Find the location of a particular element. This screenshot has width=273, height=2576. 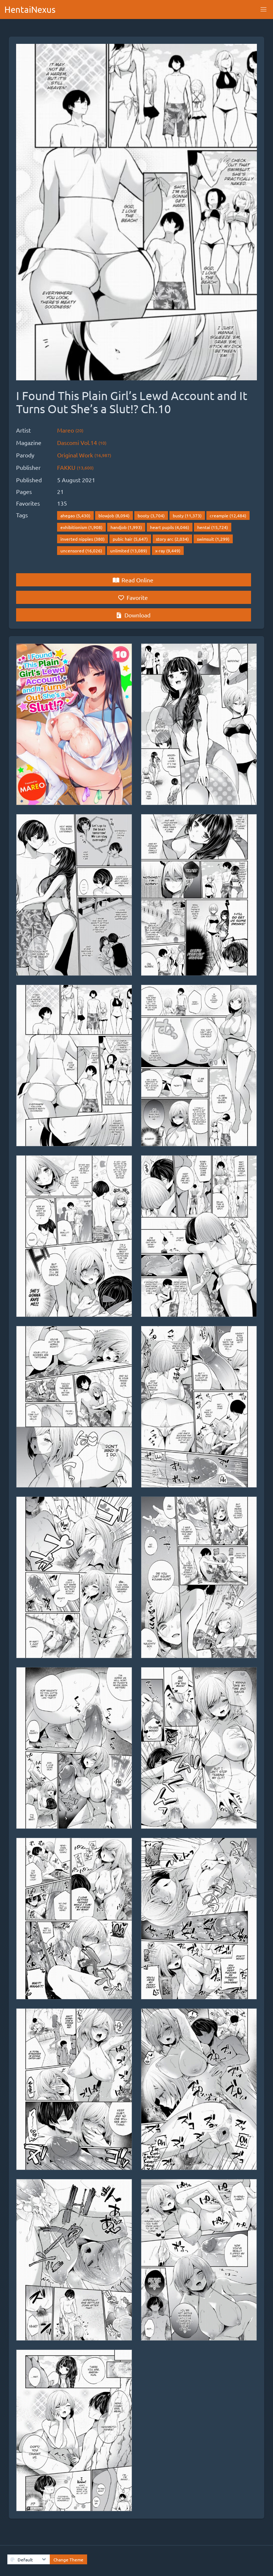

Change Theme is located at coordinates (68, 2559).